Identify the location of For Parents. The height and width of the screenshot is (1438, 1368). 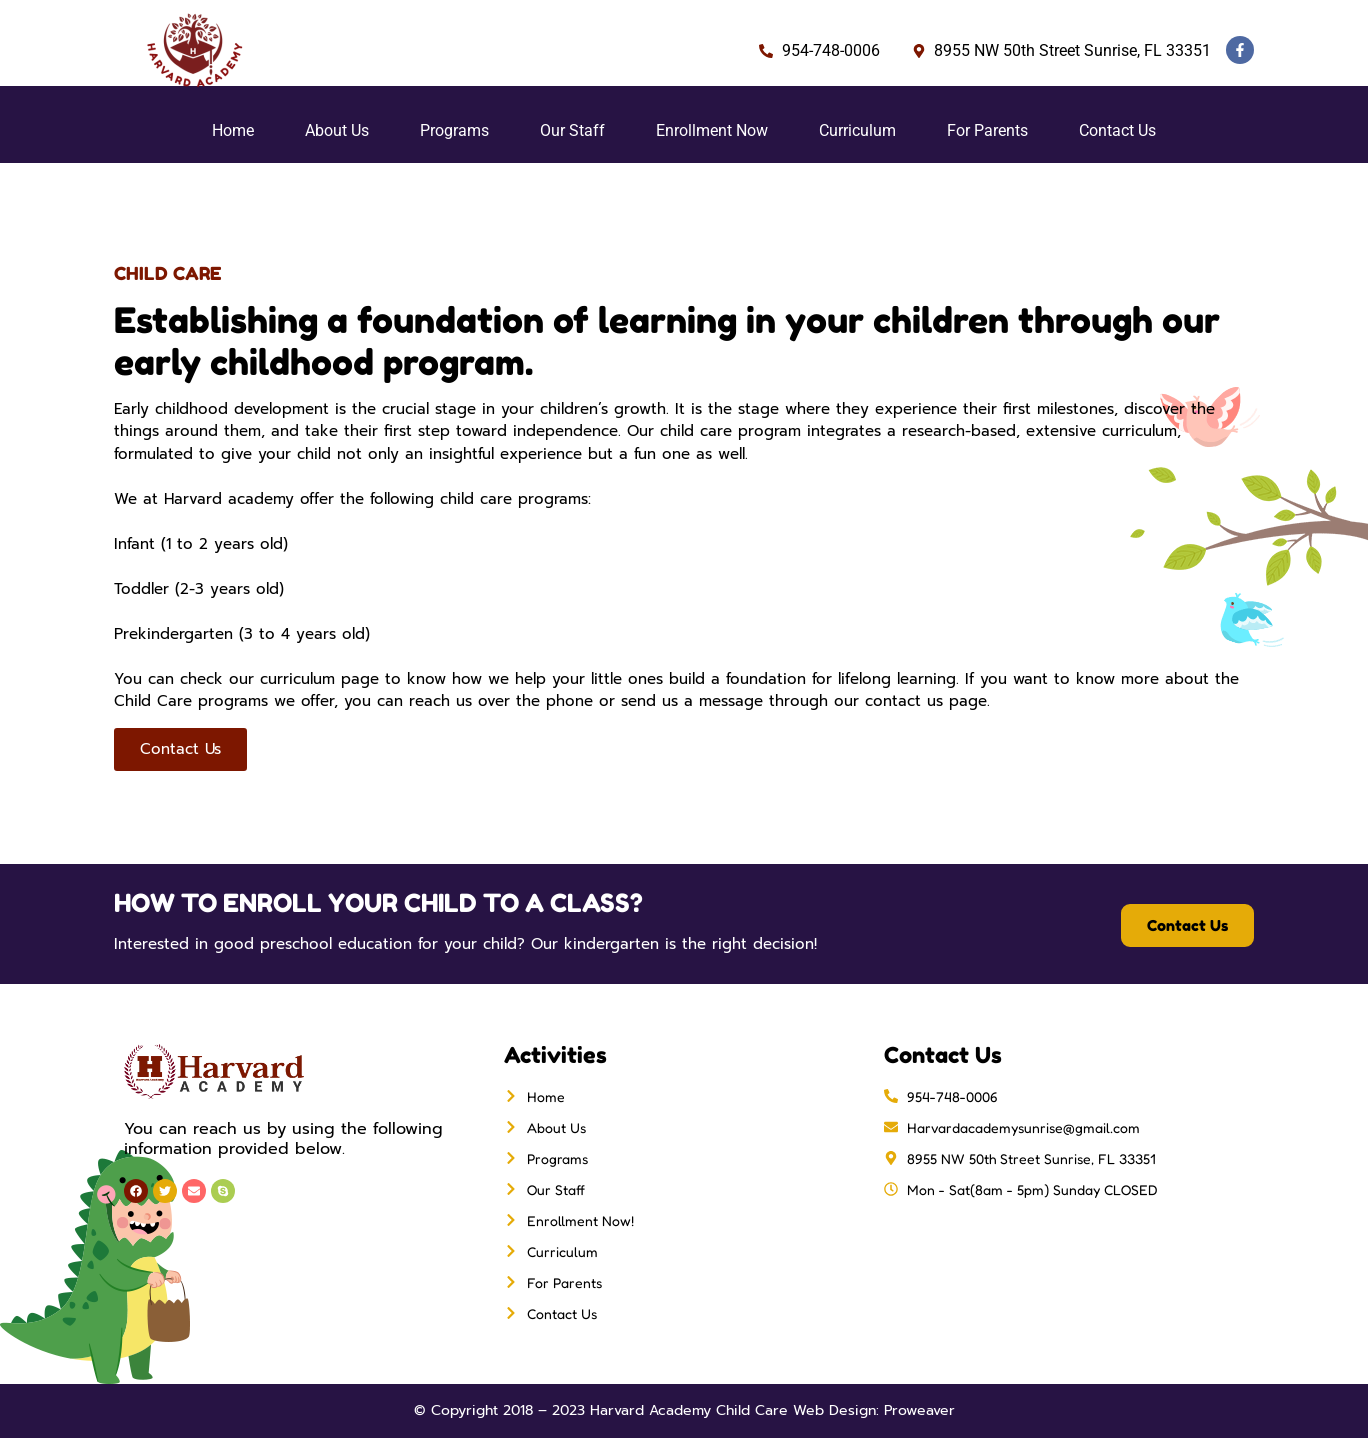
(987, 130).